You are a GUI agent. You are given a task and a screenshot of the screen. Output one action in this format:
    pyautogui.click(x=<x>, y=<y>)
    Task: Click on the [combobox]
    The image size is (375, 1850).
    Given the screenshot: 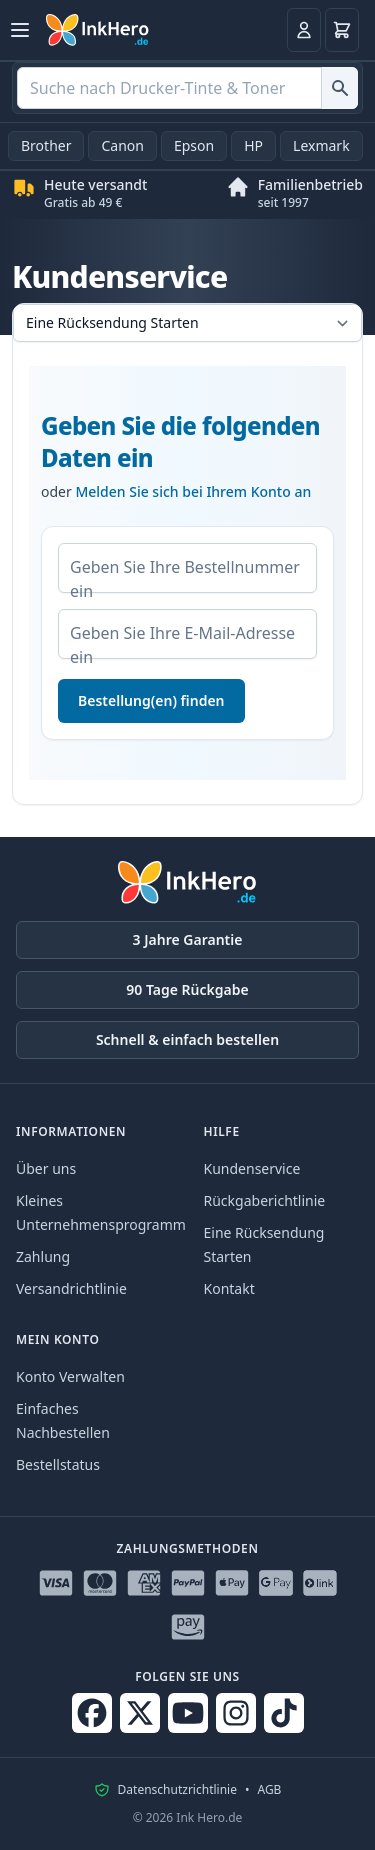 What is the action you would take?
    pyautogui.click(x=187, y=88)
    